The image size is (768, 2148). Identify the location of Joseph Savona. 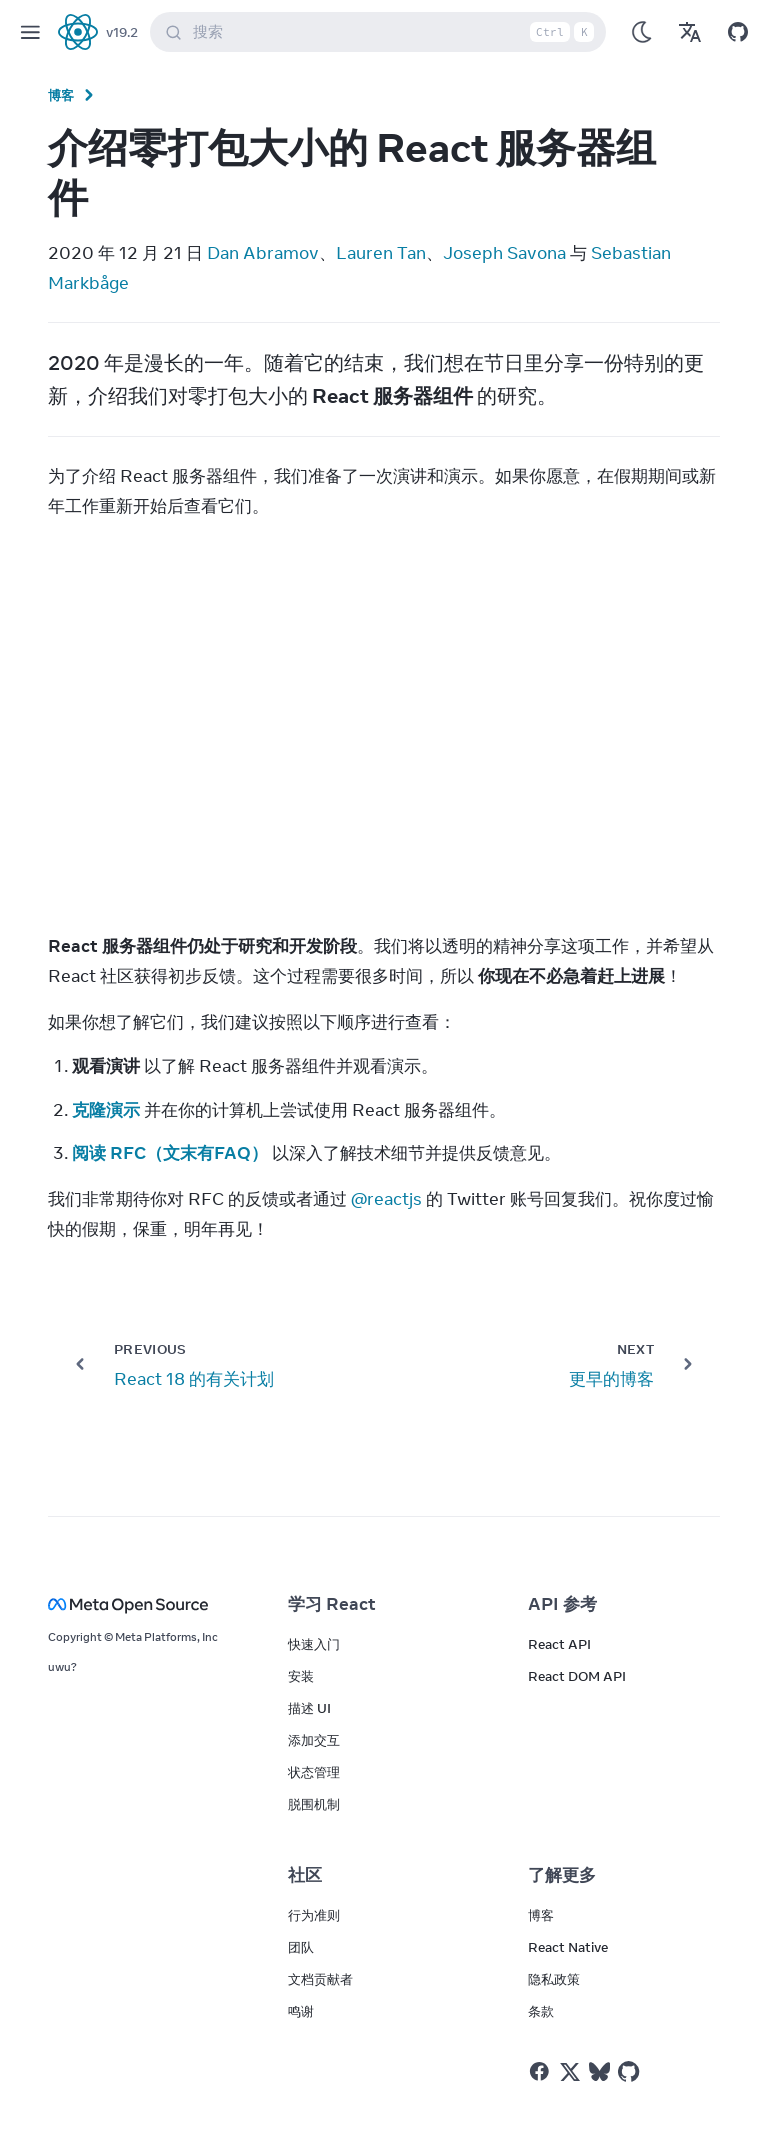
(504, 253).